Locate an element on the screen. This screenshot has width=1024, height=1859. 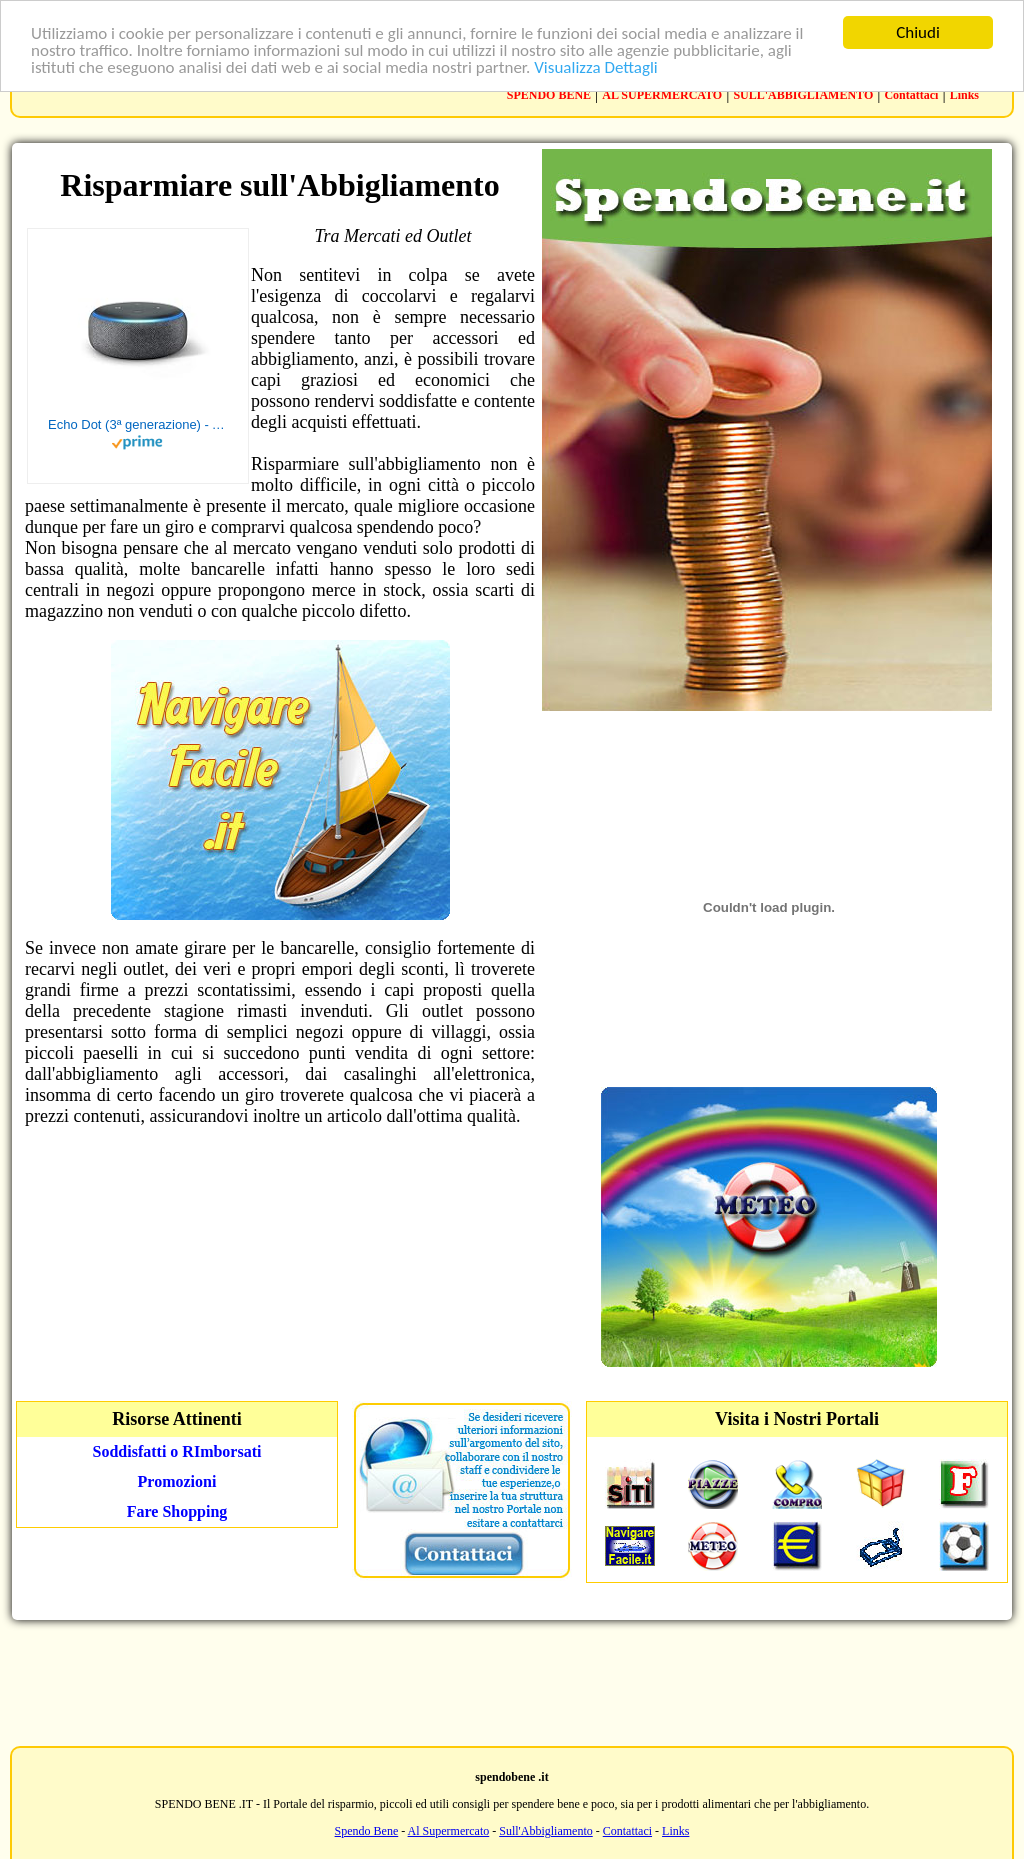
Chiudi is located at coordinates (918, 32).